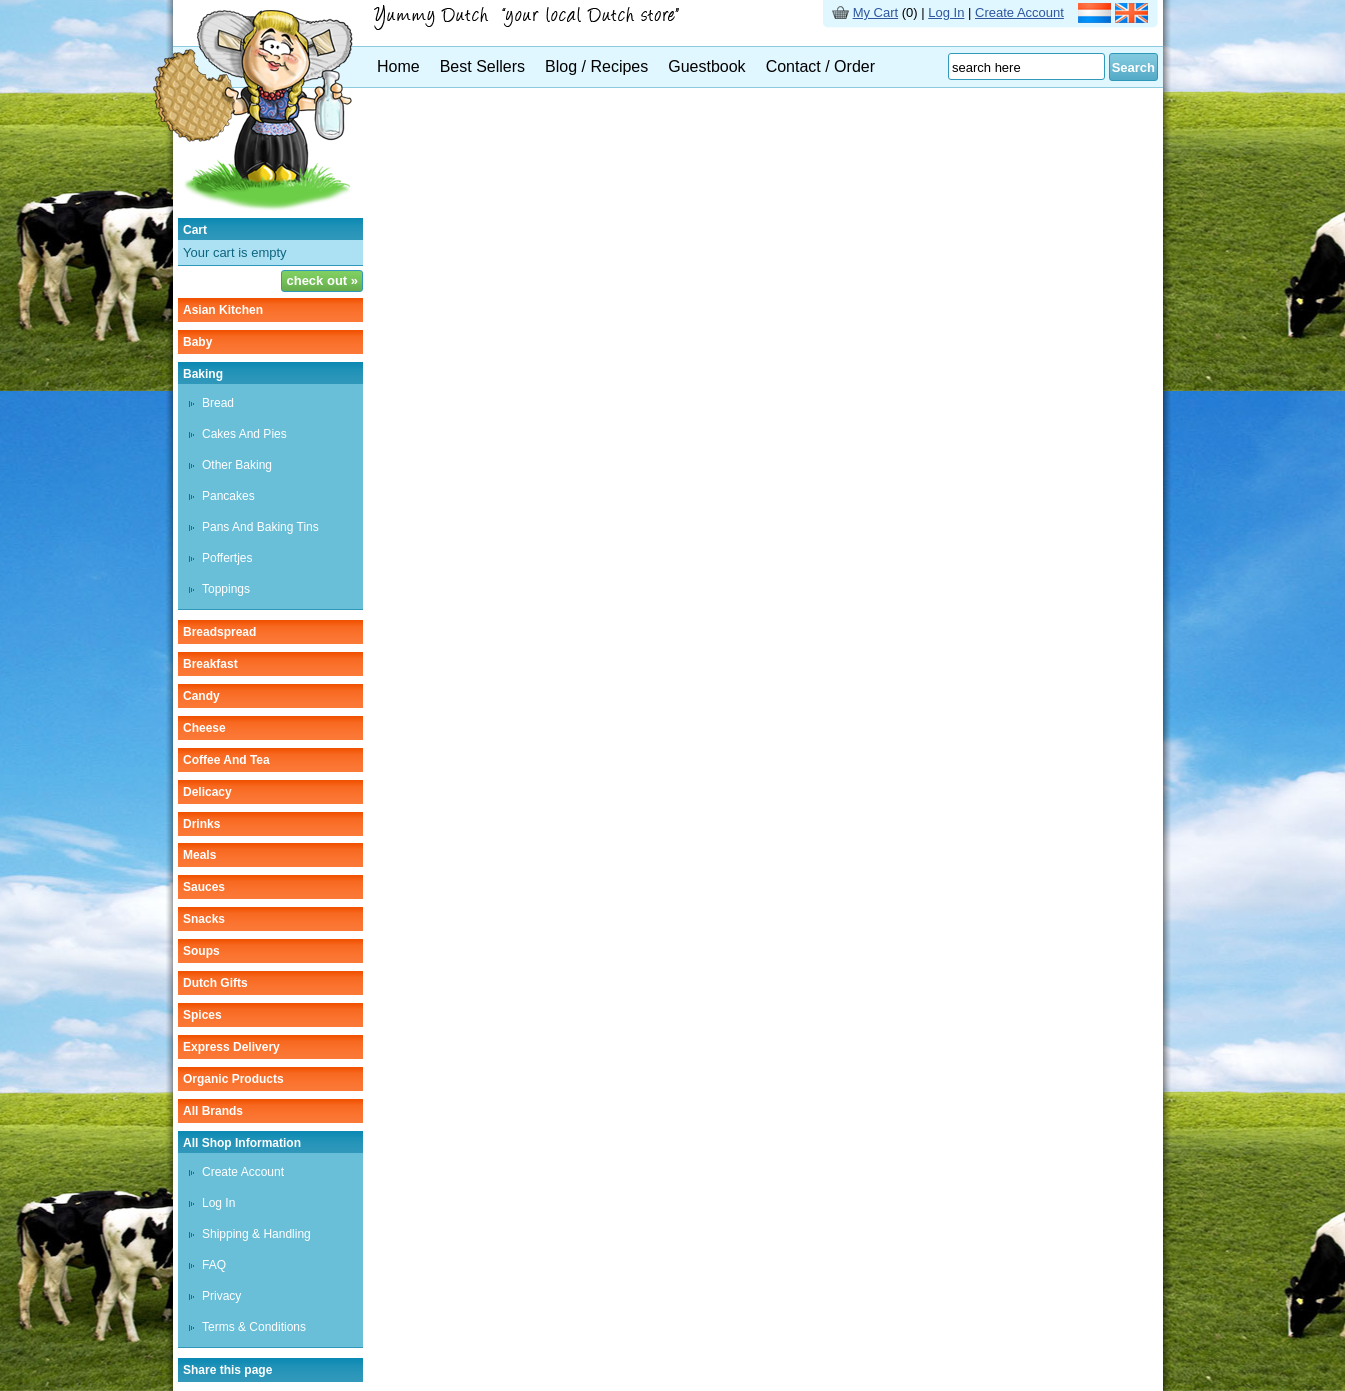  What do you see at coordinates (210, 664) in the screenshot?
I see `breakfast` at bounding box center [210, 664].